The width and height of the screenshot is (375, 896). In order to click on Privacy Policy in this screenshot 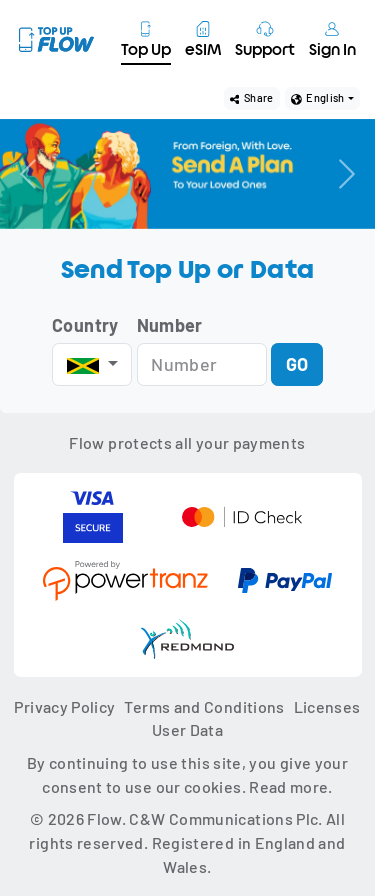, I will do `click(64, 706)`.